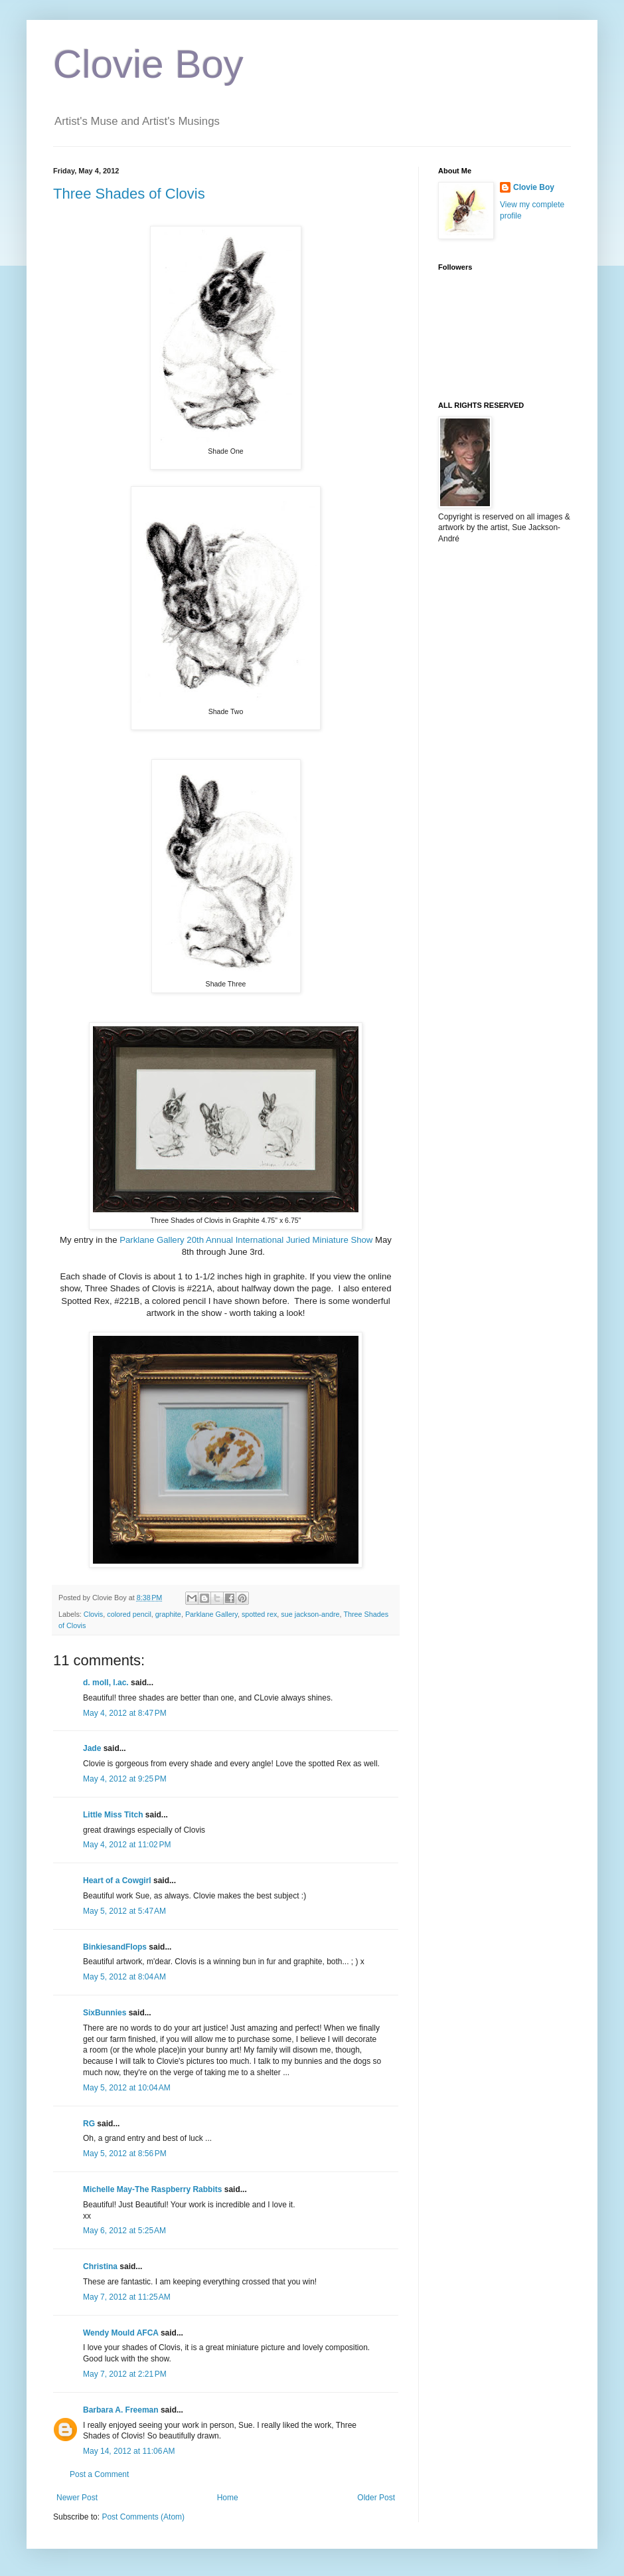 This screenshot has width=624, height=2576. What do you see at coordinates (106, 1682) in the screenshot?
I see `d. moll, l.ac.` at bounding box center [106, 1682].